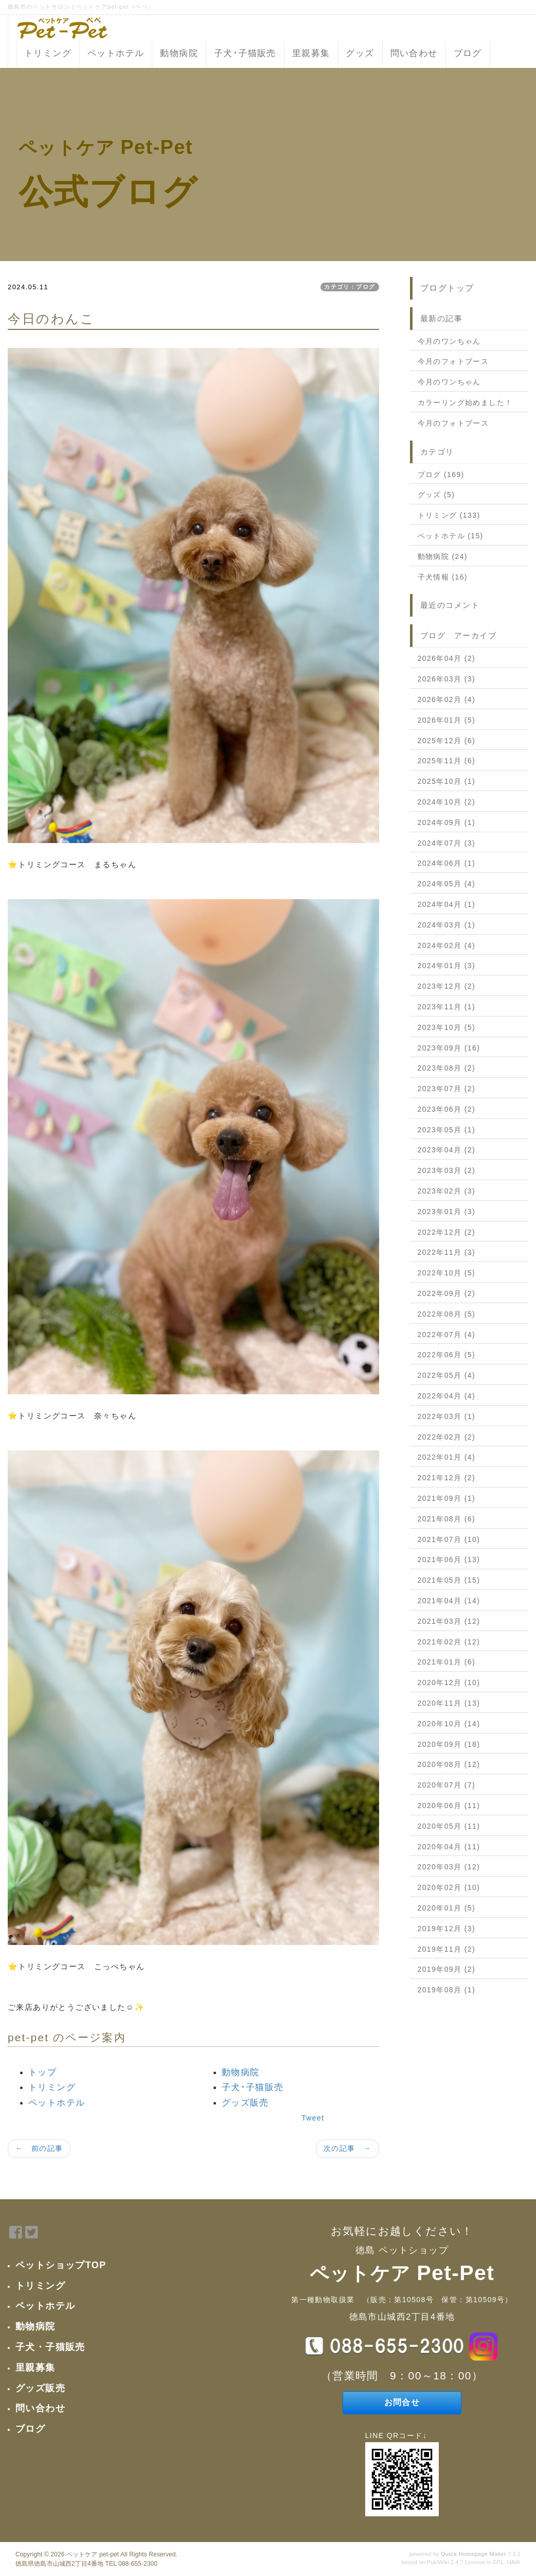 The image size is (536, 2576). Describe the element at coordinates (514, 2562) in the screenshot. I see `HAIK` at that location.